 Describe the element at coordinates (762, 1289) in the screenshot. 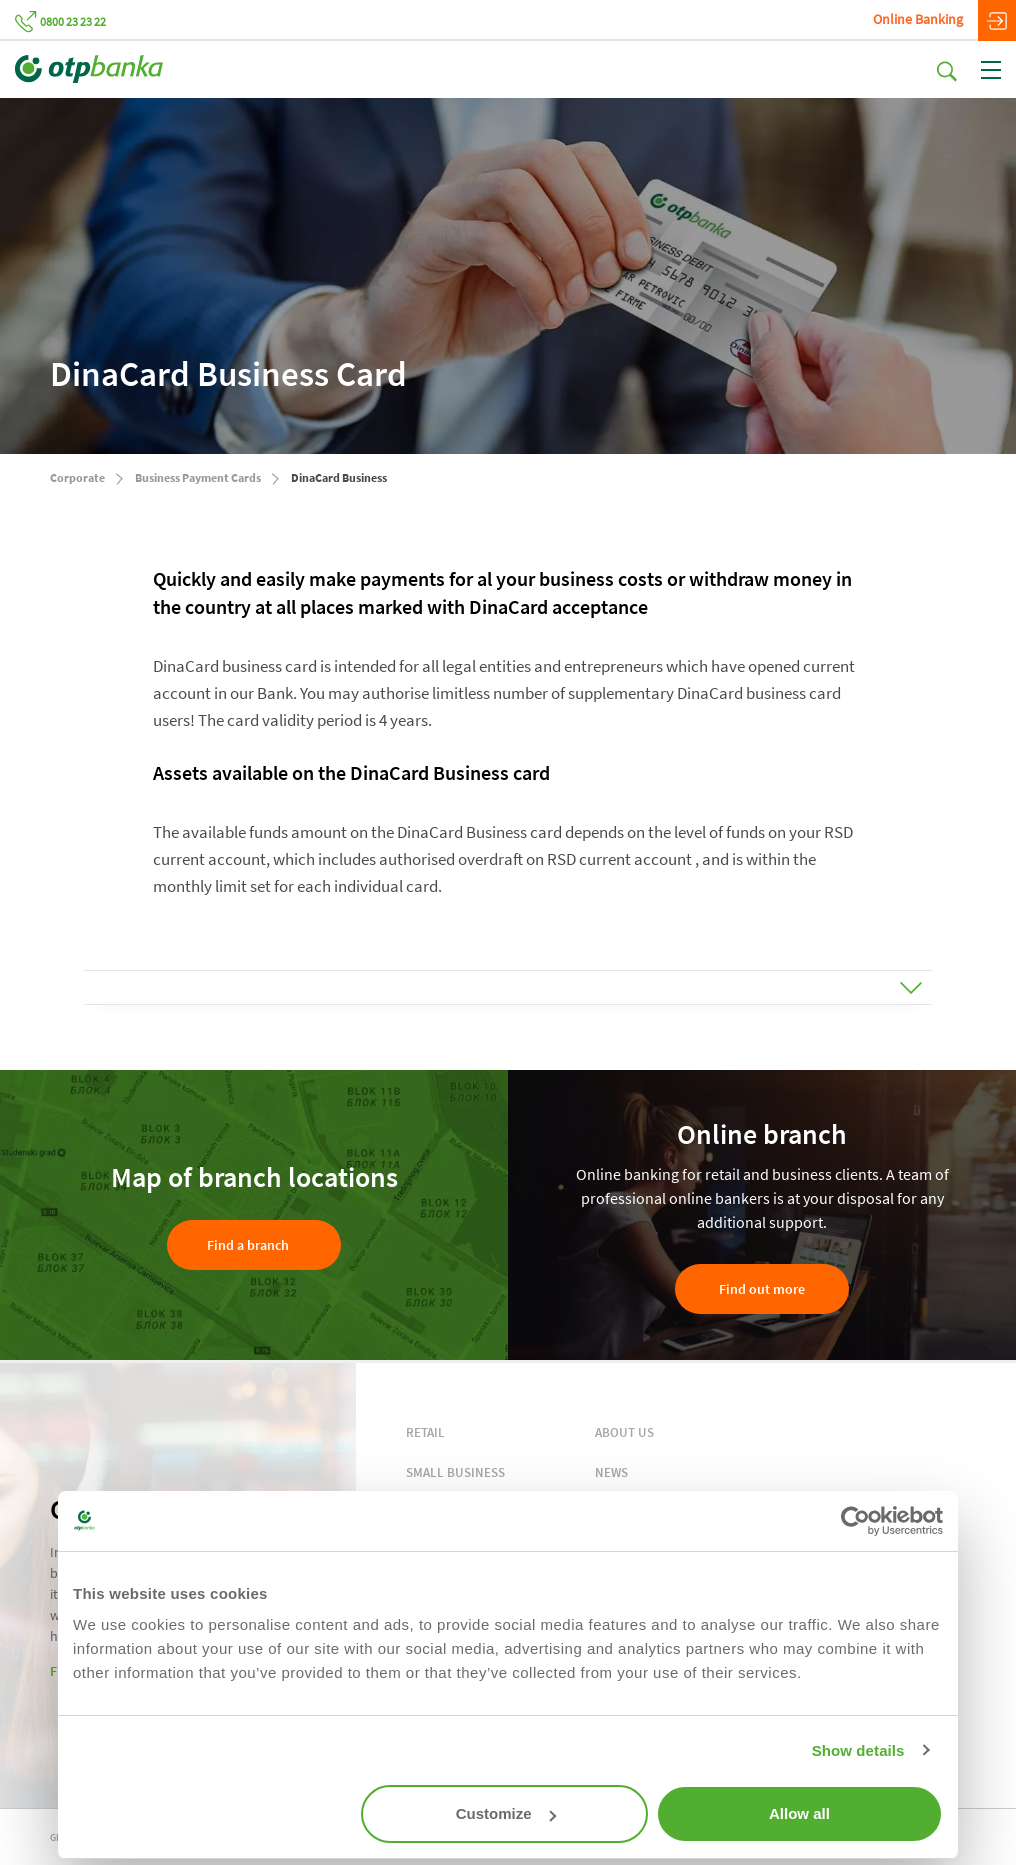

I see `Find out more` at that location.